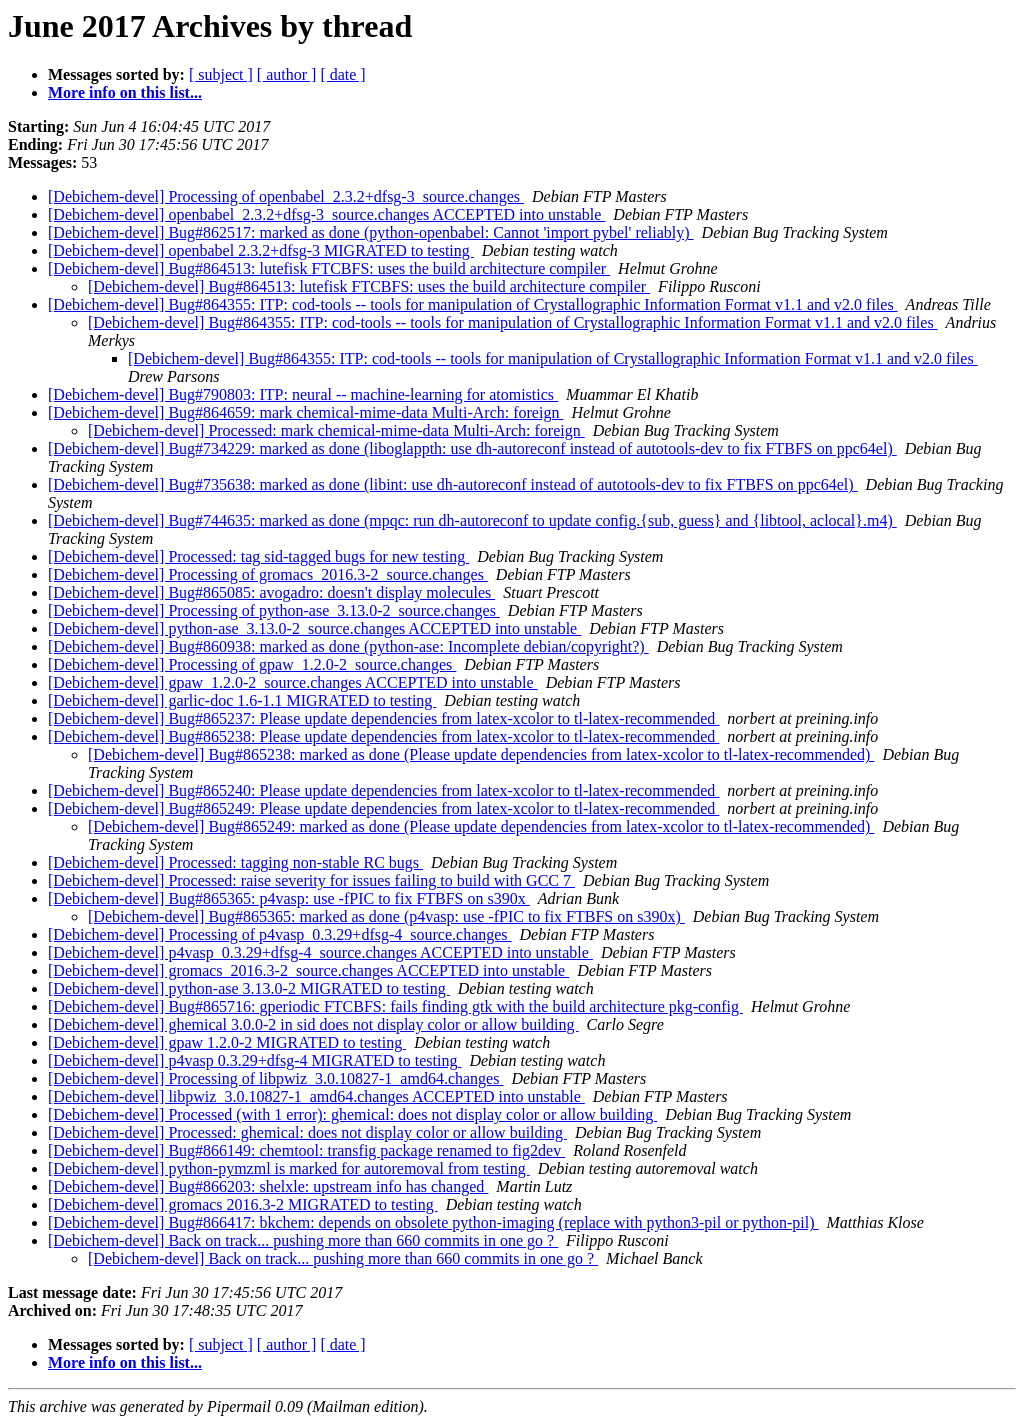 Image resolution: width=1024 pixels, height=1424 pixels. I want to click on [Debichem-devel] Bug#865249: marked as done (Please update dependencies from latex-xcolor to tl-latex-recommended), so click(481, 826).